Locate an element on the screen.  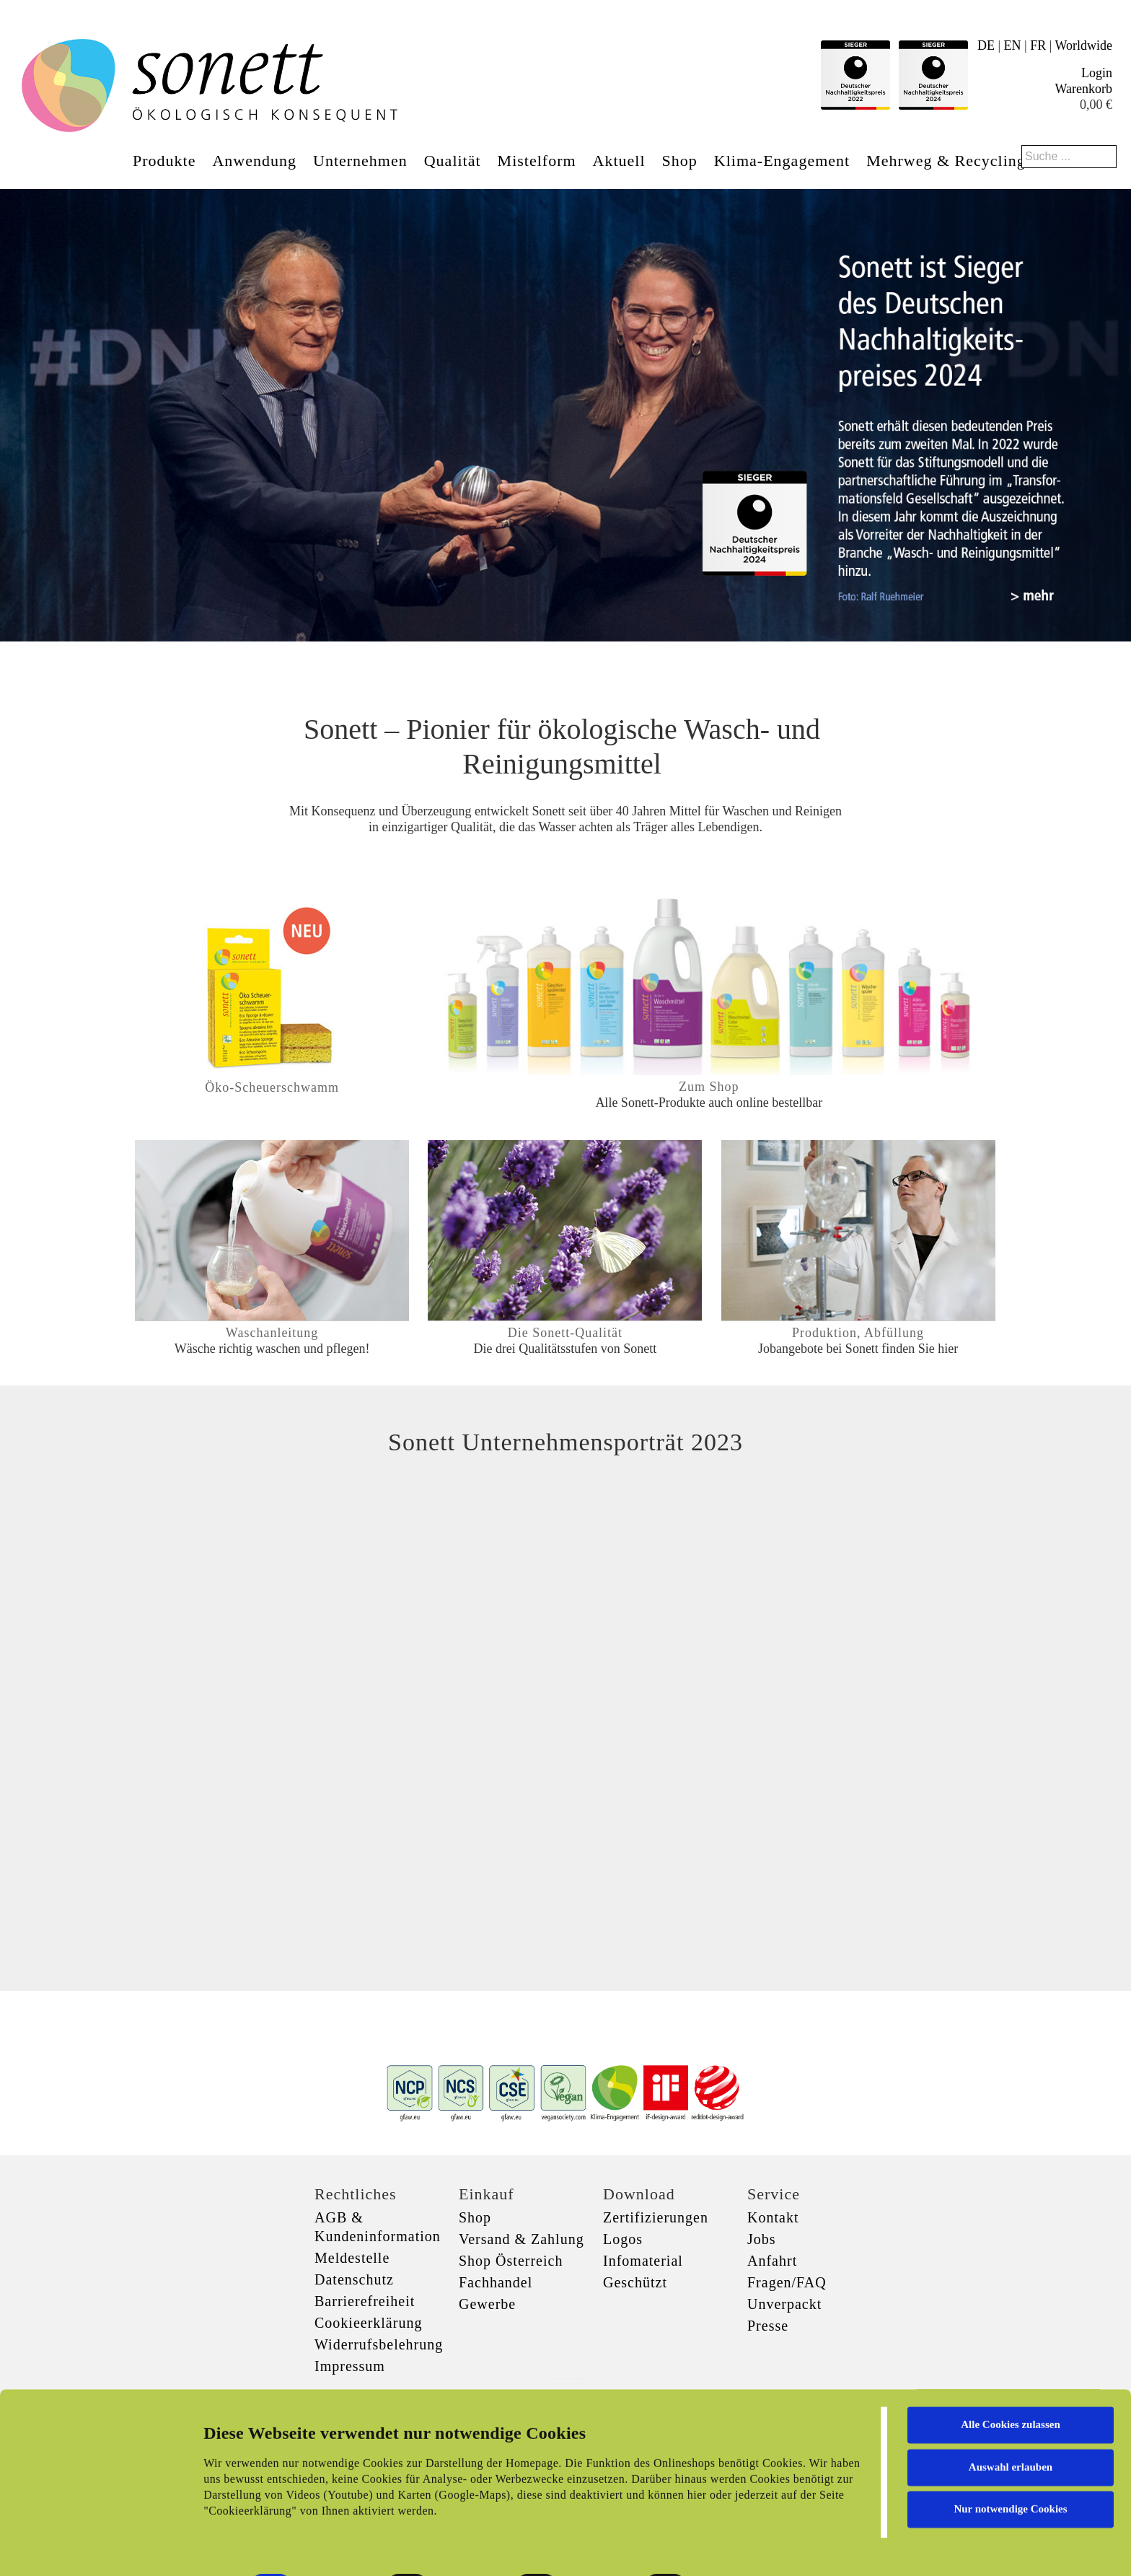
Klima-Engagement is located at coordinates (782, 161).